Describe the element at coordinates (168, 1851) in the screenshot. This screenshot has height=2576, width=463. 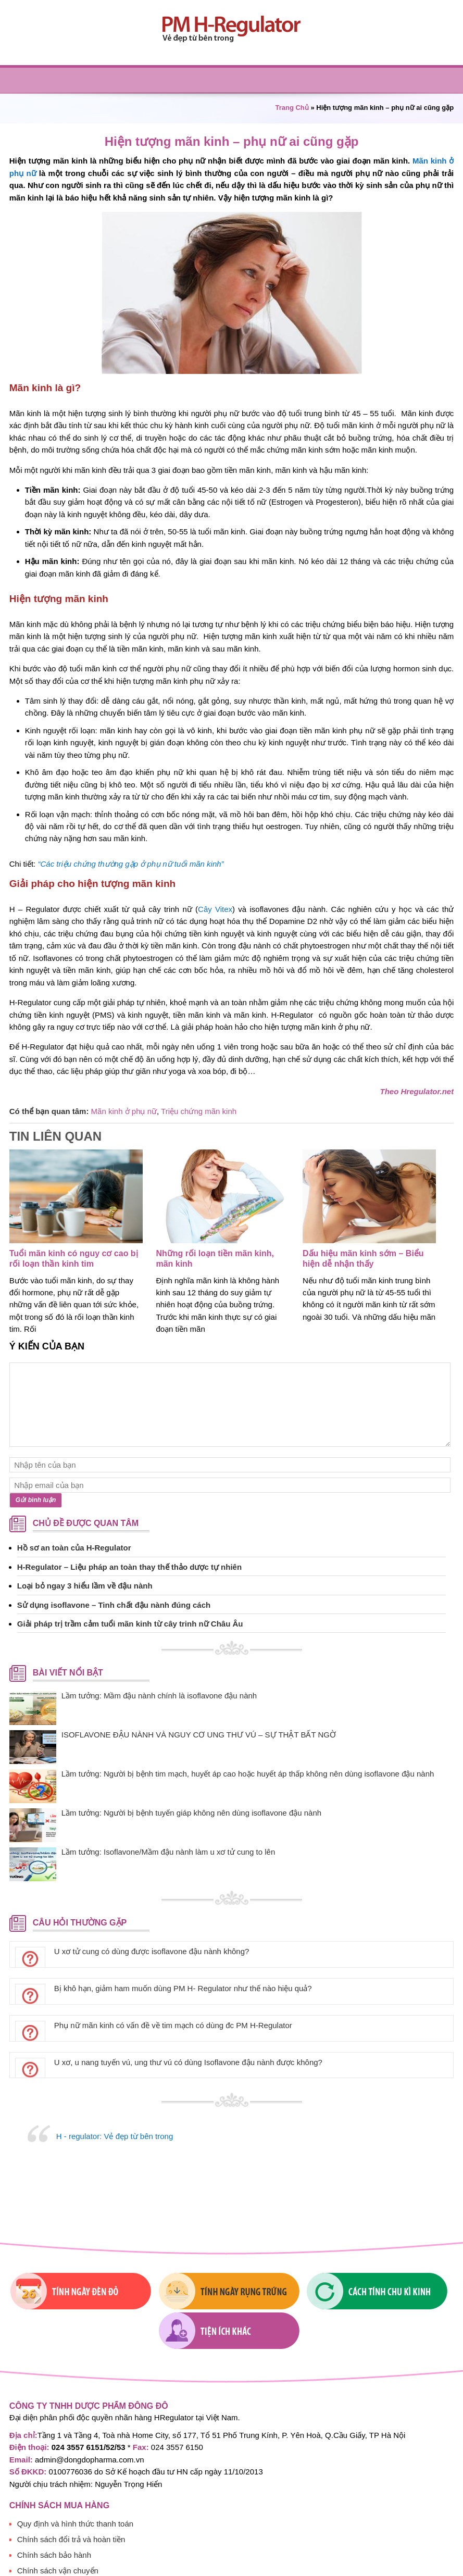
I see `Lầm tưởng: Isoflavone/Mầm đậu nành làm u xơ tử cung to lên` at that location.